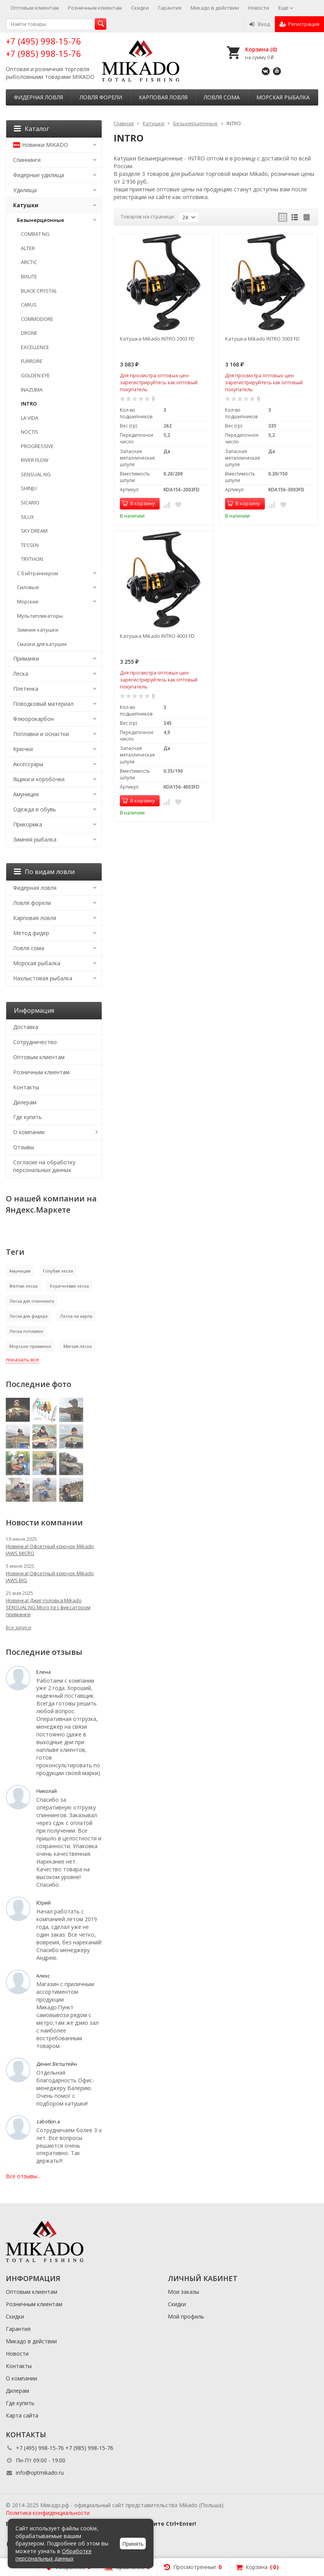 This screenshot has height=2576, width=324. Describe the element at coordinates (50, 1550) in the screenshot. I see `Новинка! Офсетный крючок Mikado JAWS MICRO` at that location.